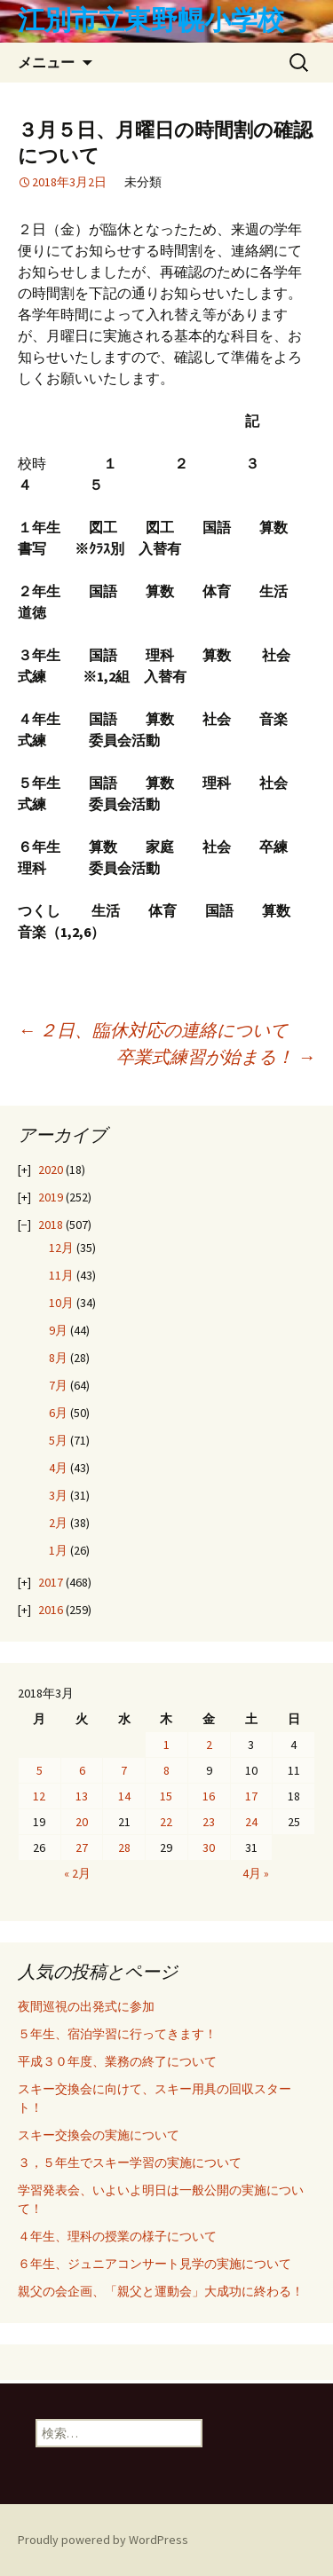  I want to click on 20 [2018年3月20日 に投稿を公開], so click(81, 1822).